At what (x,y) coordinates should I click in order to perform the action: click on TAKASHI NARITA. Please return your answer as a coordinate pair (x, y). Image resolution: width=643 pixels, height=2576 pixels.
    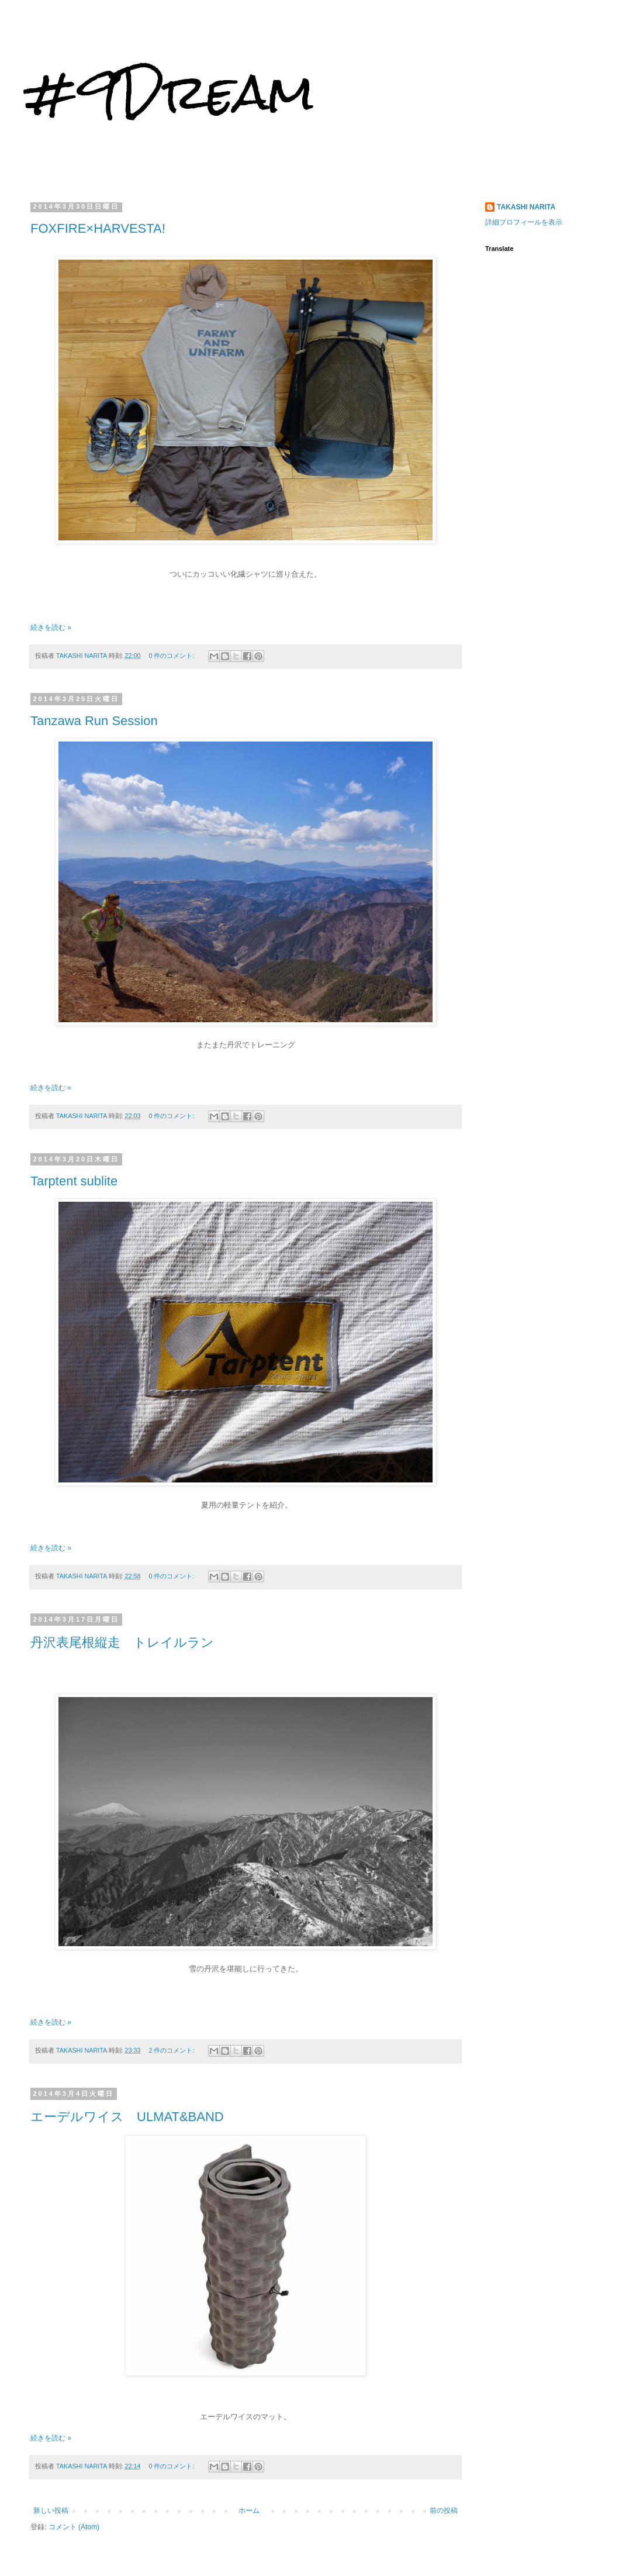
    Looking at the image, I should click on (526, 207).